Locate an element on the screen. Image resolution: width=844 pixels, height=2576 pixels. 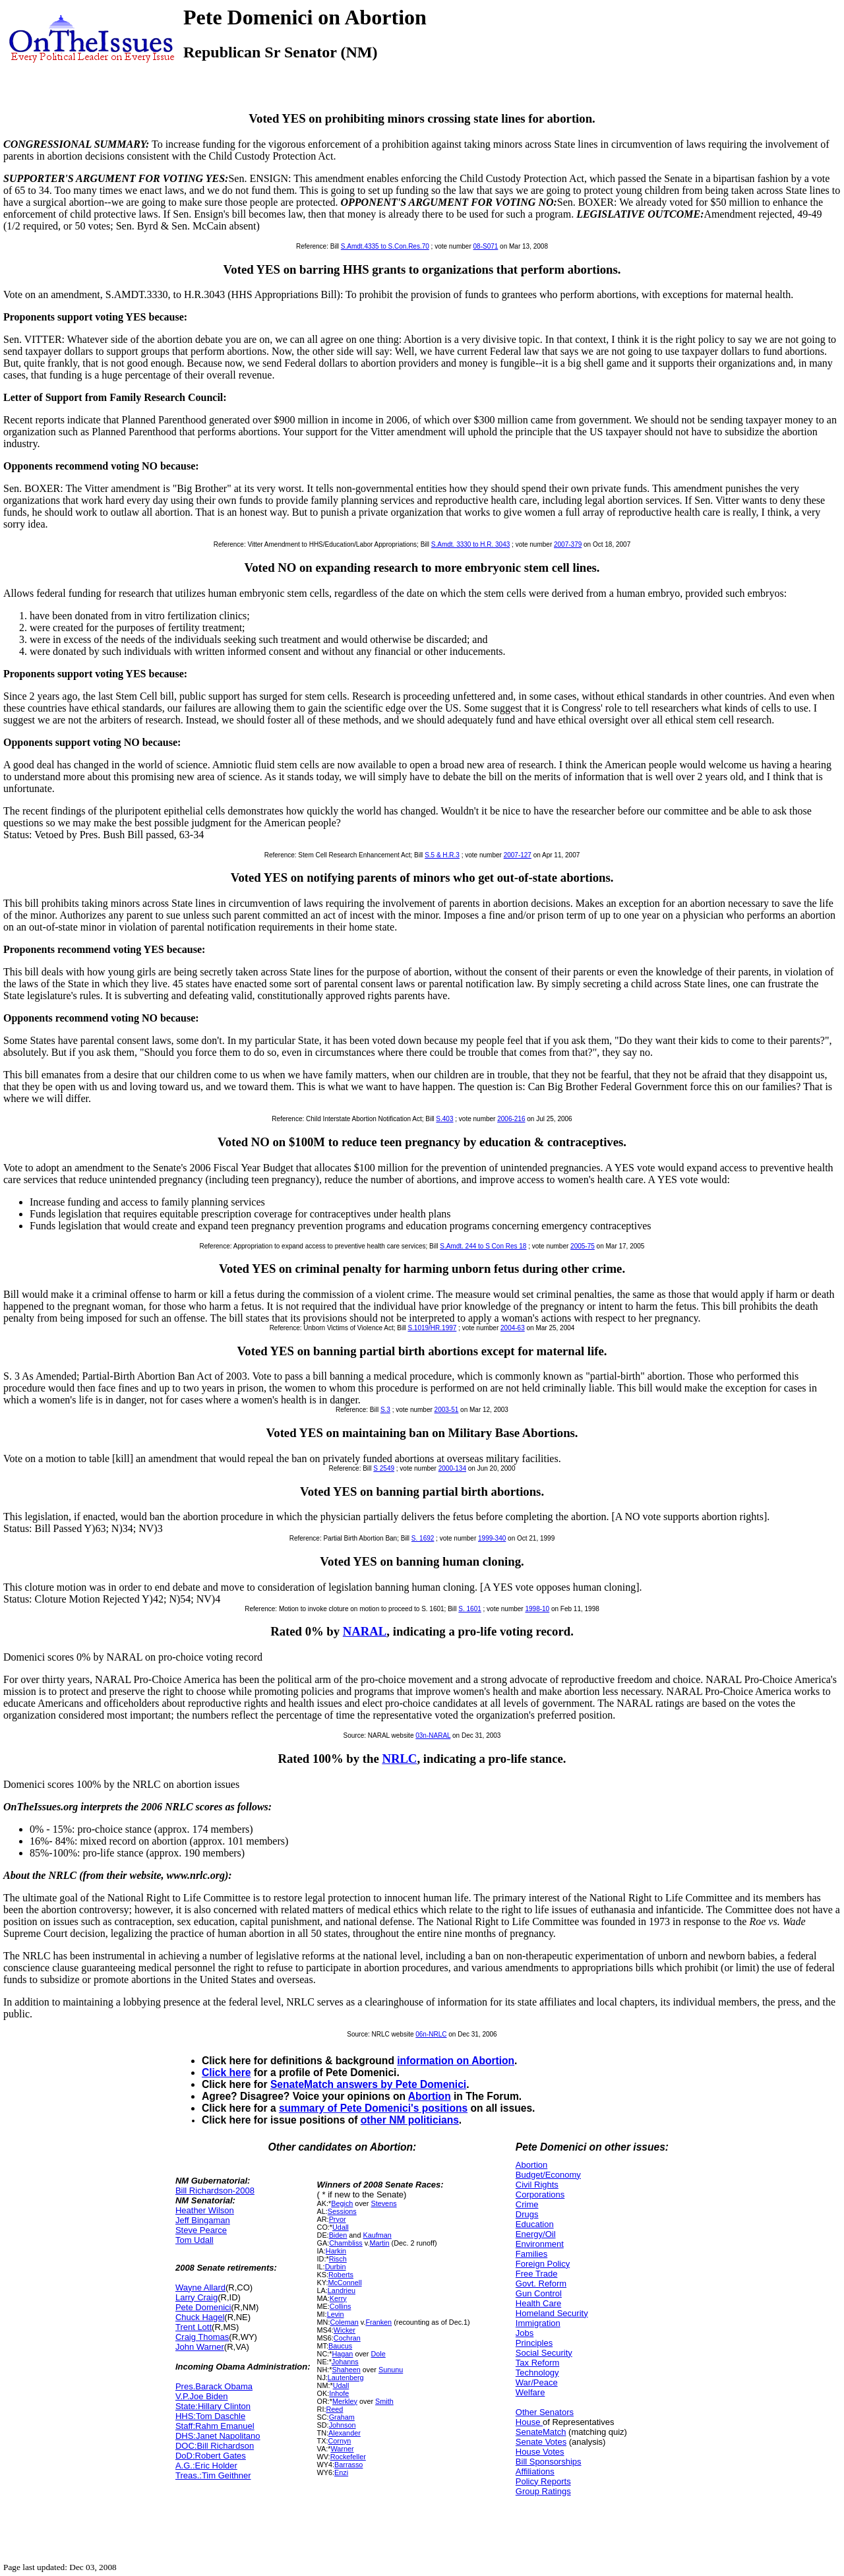
Johnson is located at coordinates (342, 2425).